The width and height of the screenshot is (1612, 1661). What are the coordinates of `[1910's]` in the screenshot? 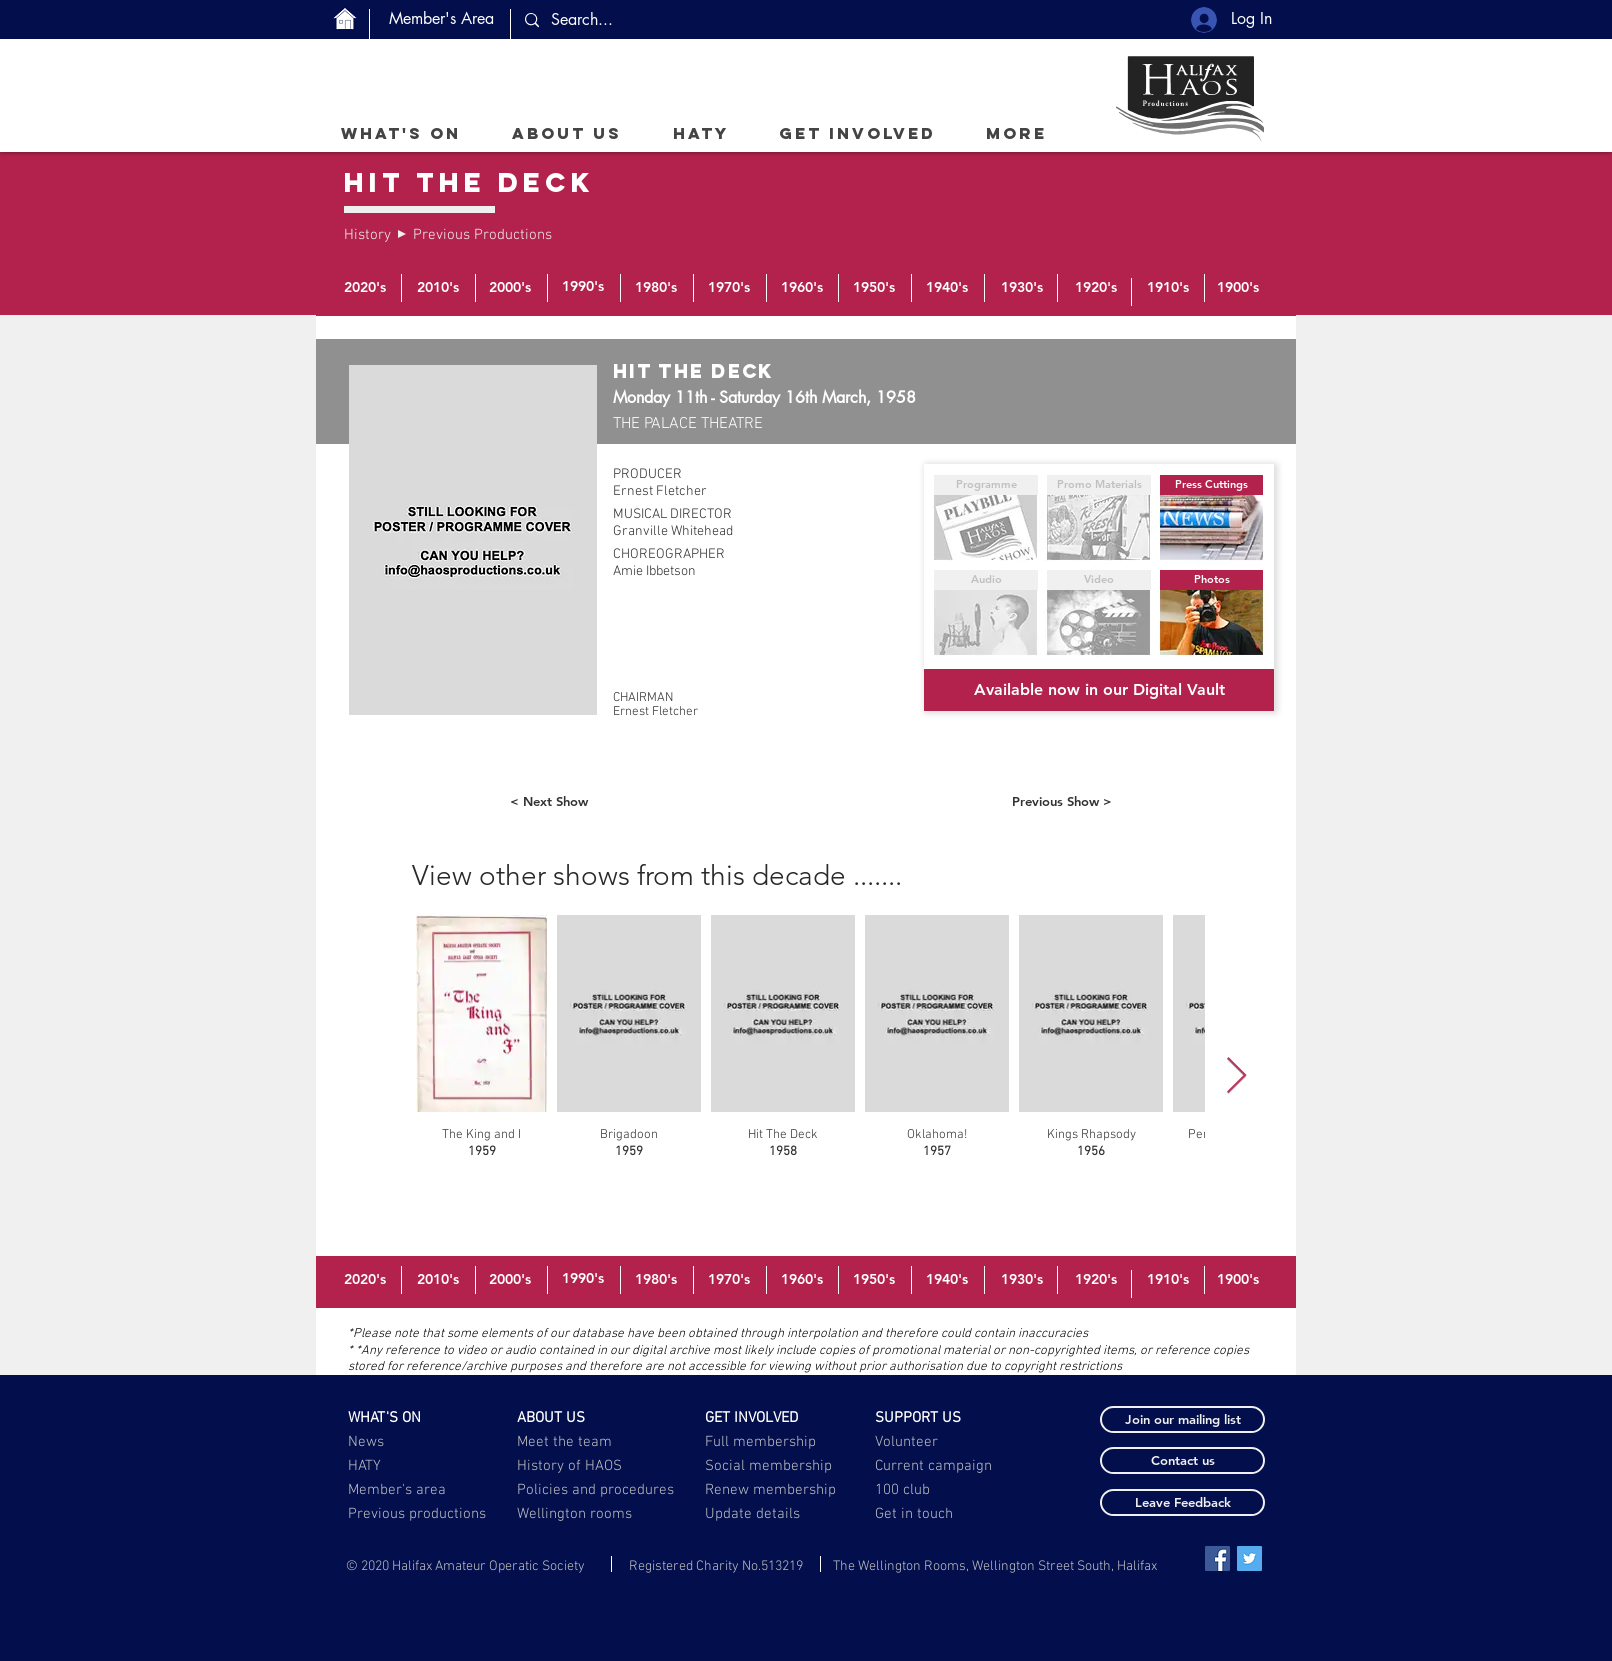 It's located at (1168, 288).